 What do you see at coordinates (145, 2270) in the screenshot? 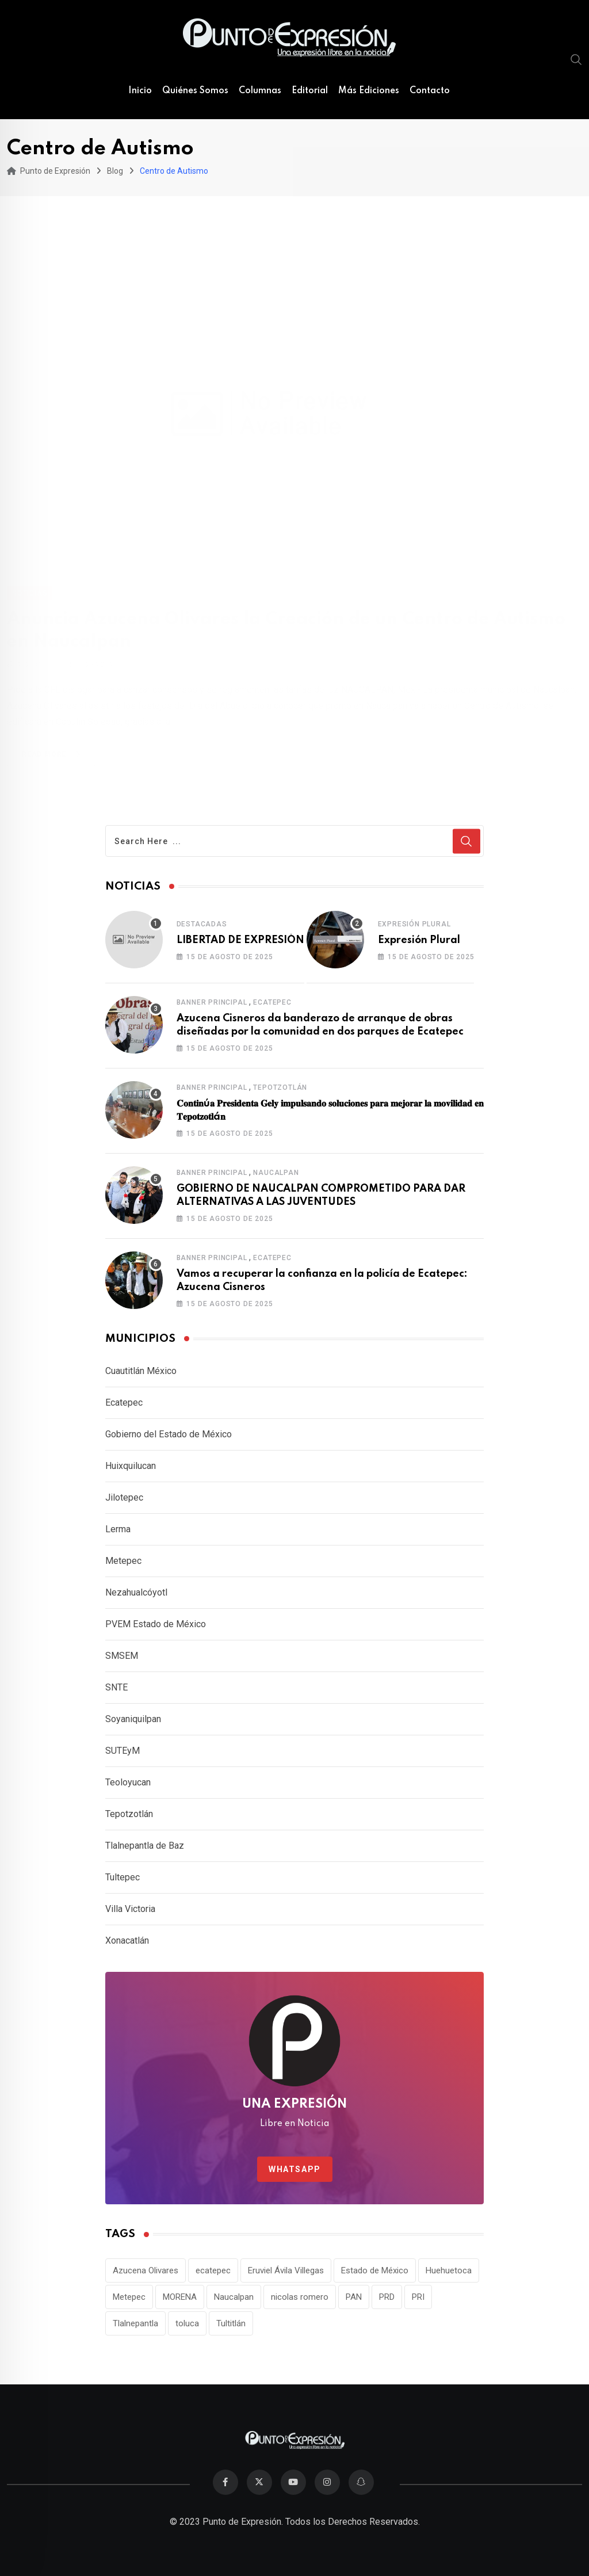
I see `Azucena Olivares [Azucena Olivares (12 elementos)]` at bounding box center [145, 2270].